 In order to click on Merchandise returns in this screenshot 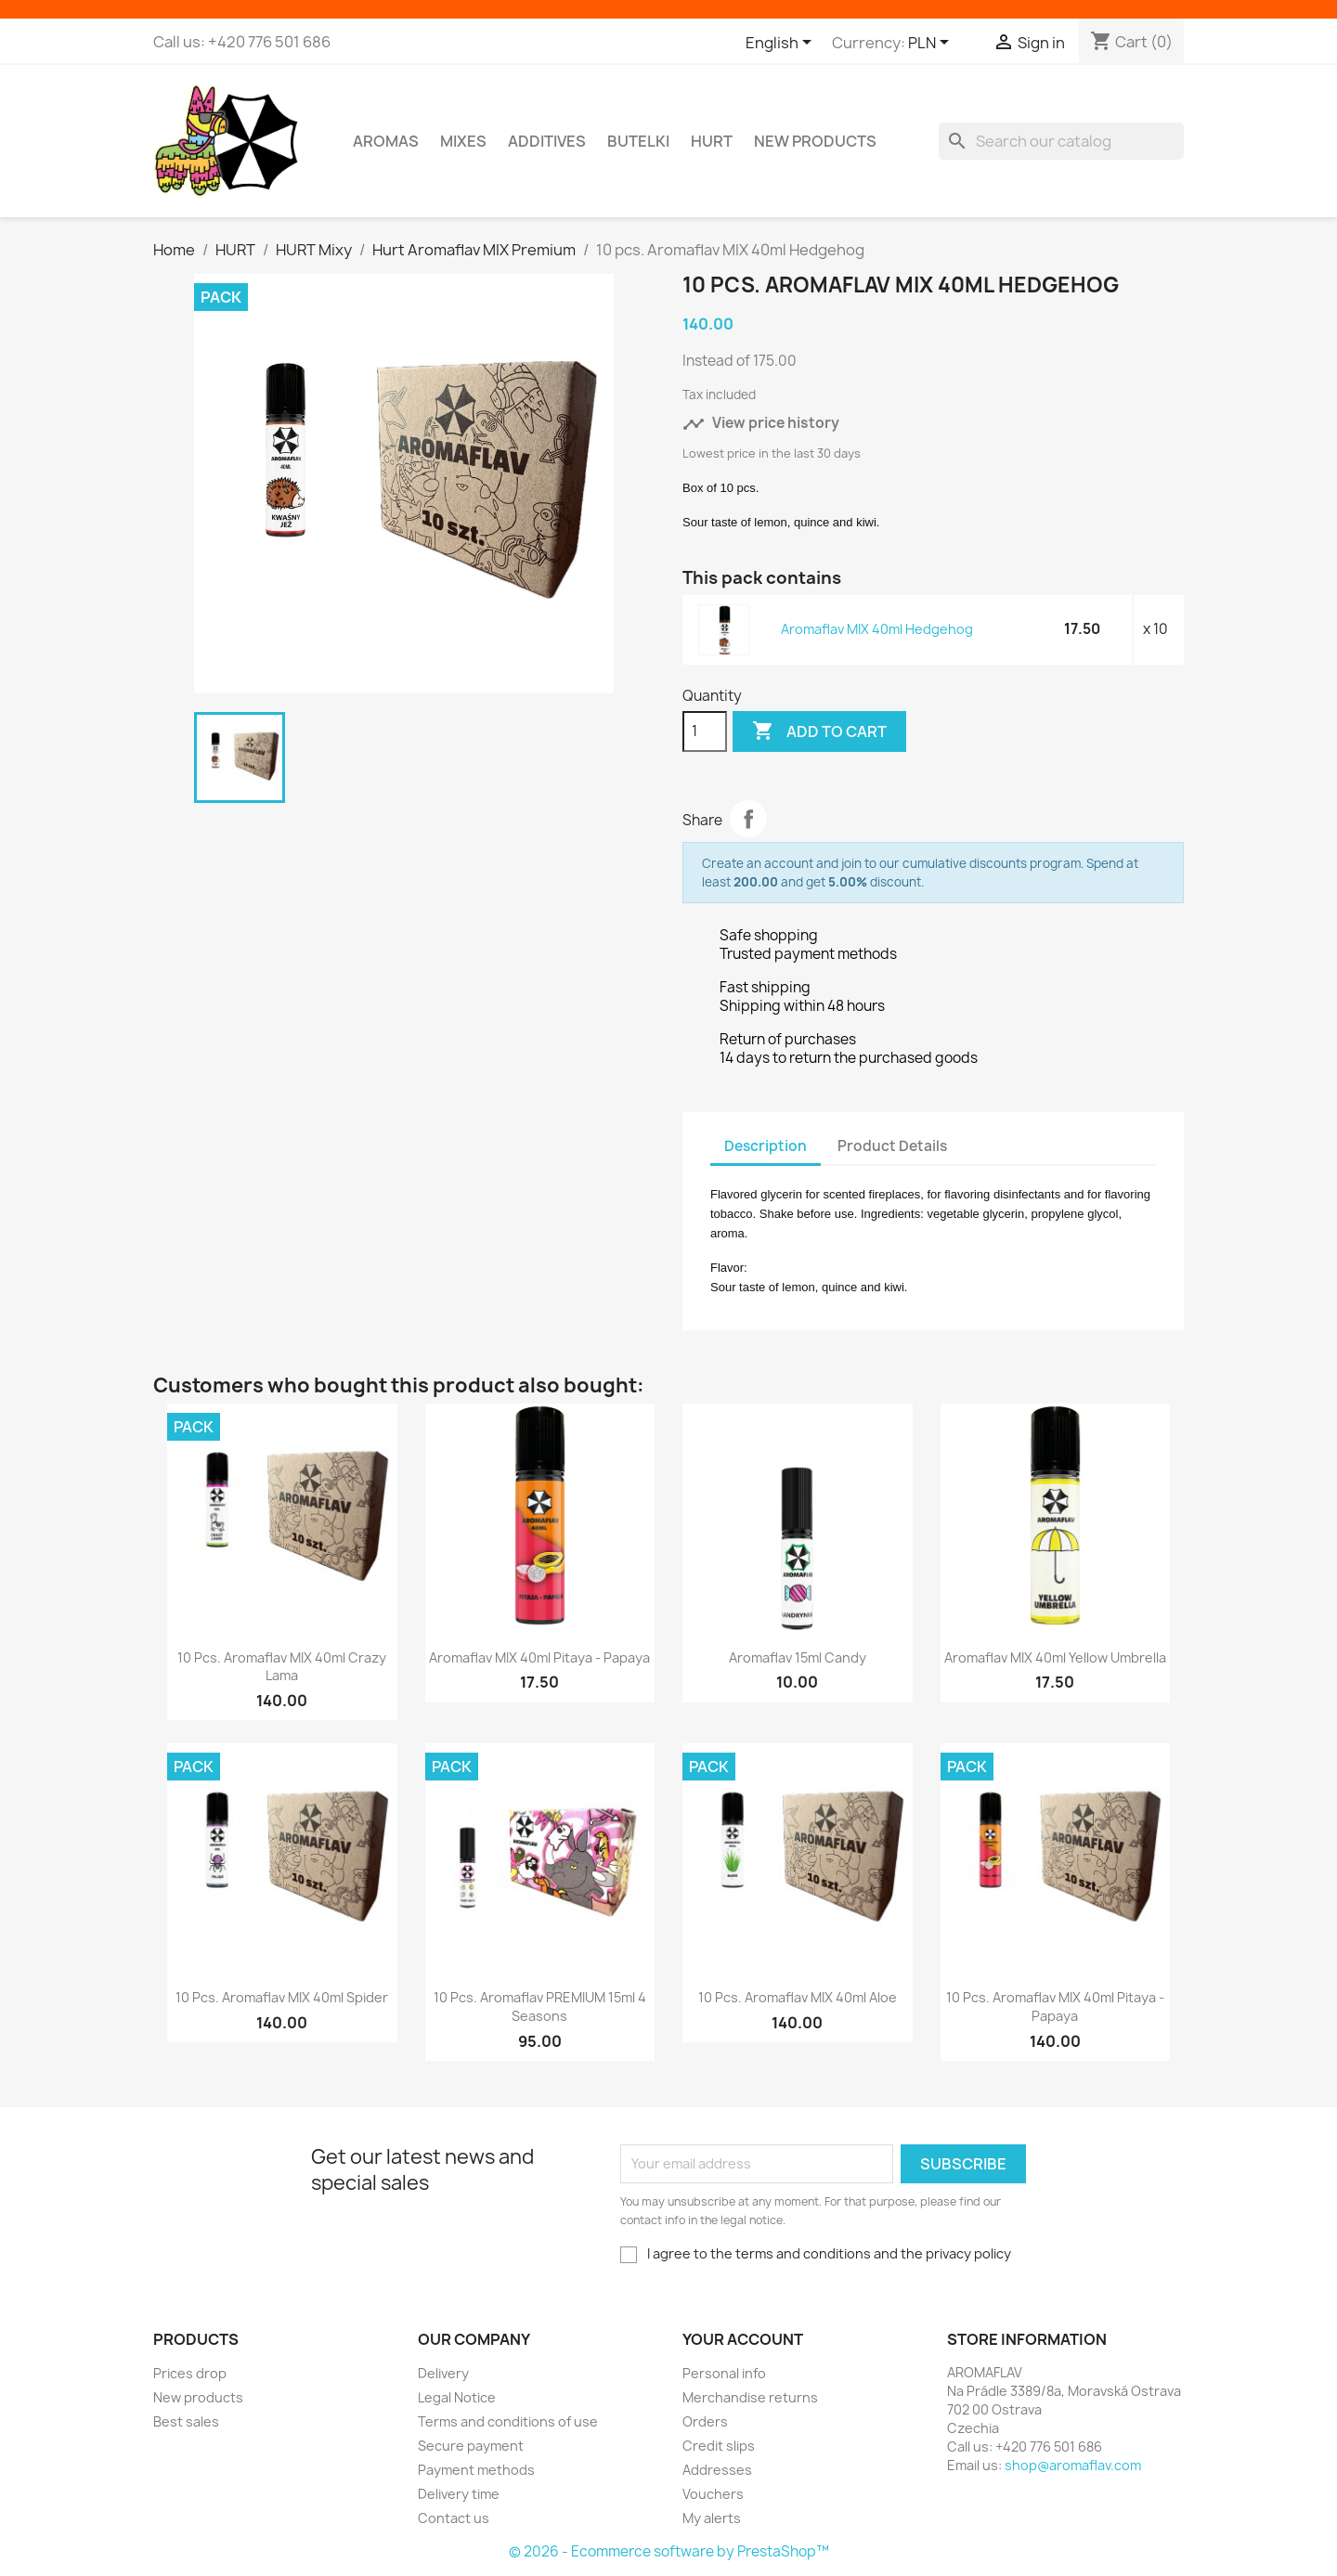, I will do `click(750, 2397)`.